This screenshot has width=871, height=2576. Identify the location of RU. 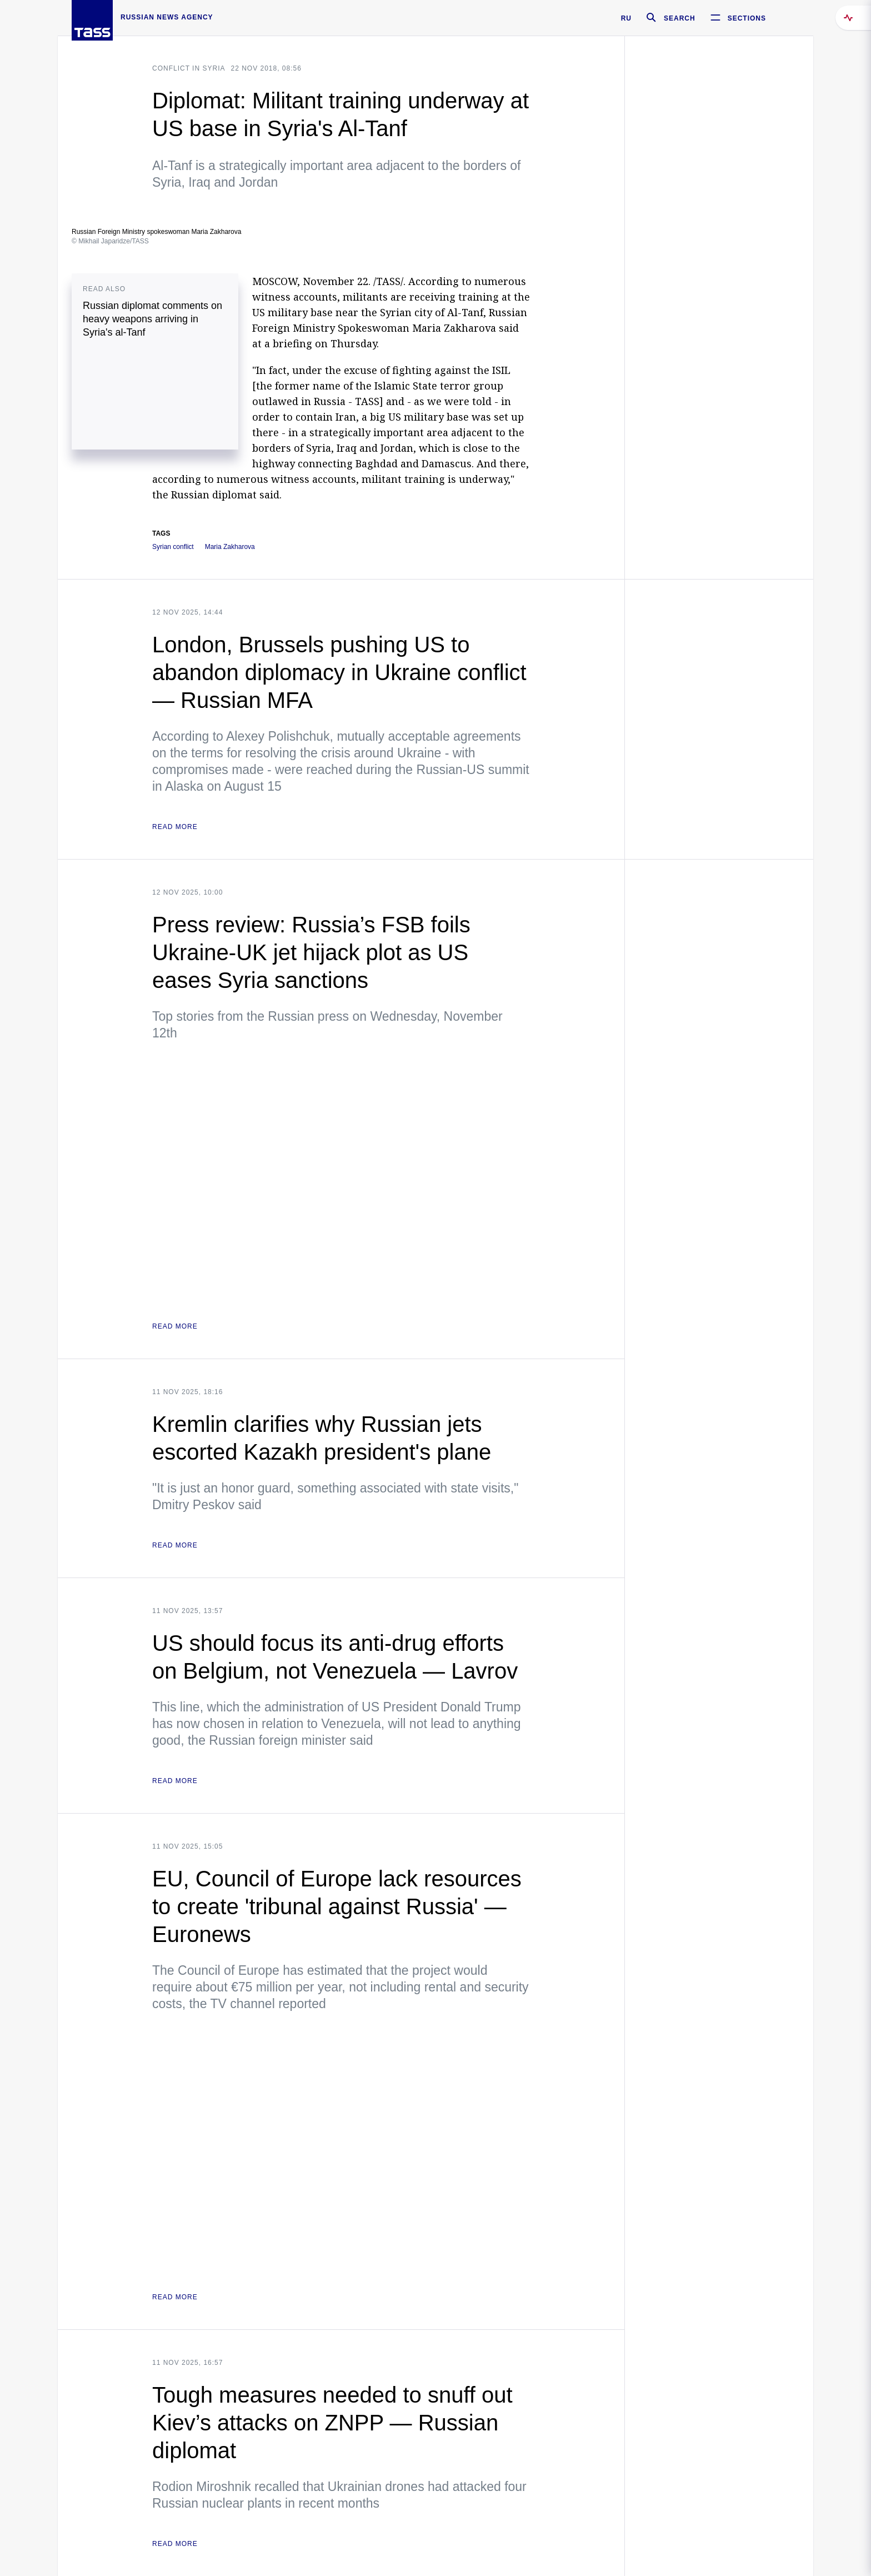
(626, 18).